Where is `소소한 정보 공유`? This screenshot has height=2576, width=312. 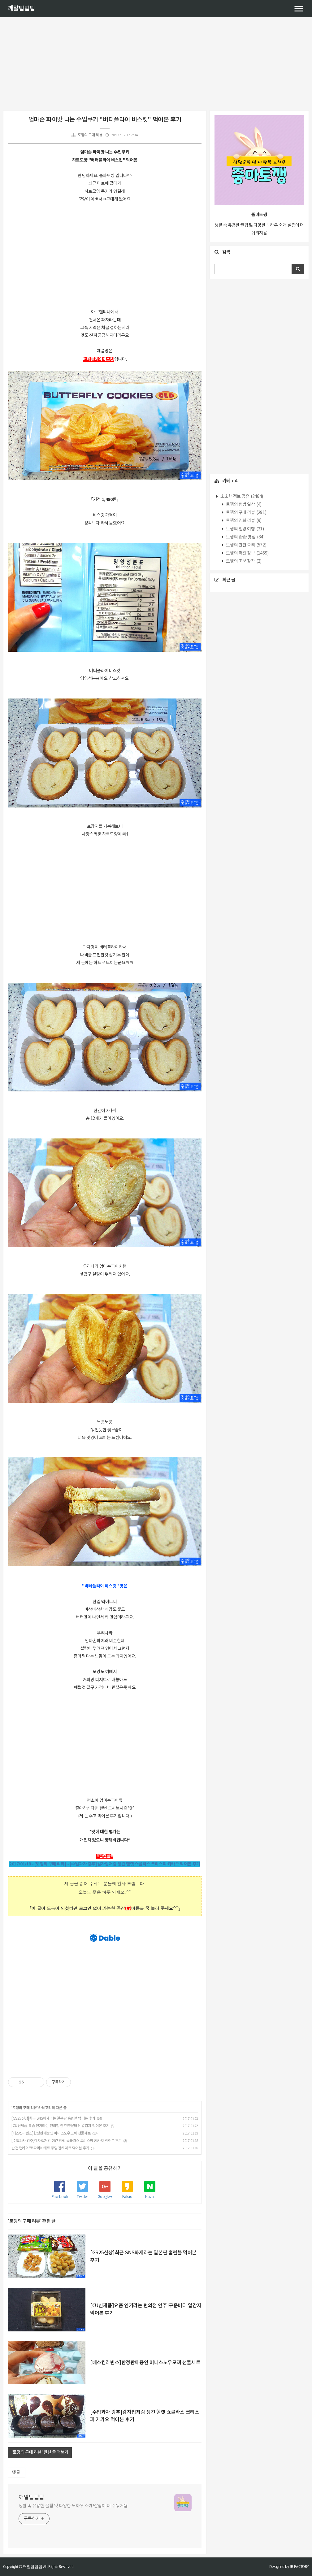
소소한 정보 공유 is located at coordinates (241, 496).